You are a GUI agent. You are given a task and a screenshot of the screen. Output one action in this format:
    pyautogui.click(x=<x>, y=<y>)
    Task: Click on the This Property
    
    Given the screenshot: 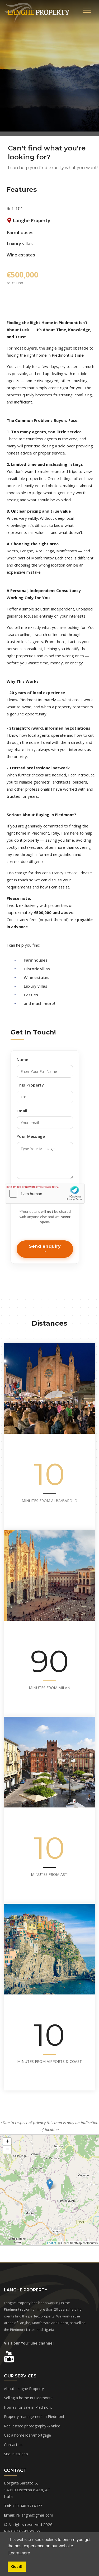 What is the action you would take?
    pyautogui.click(x=30, y=1085)
    